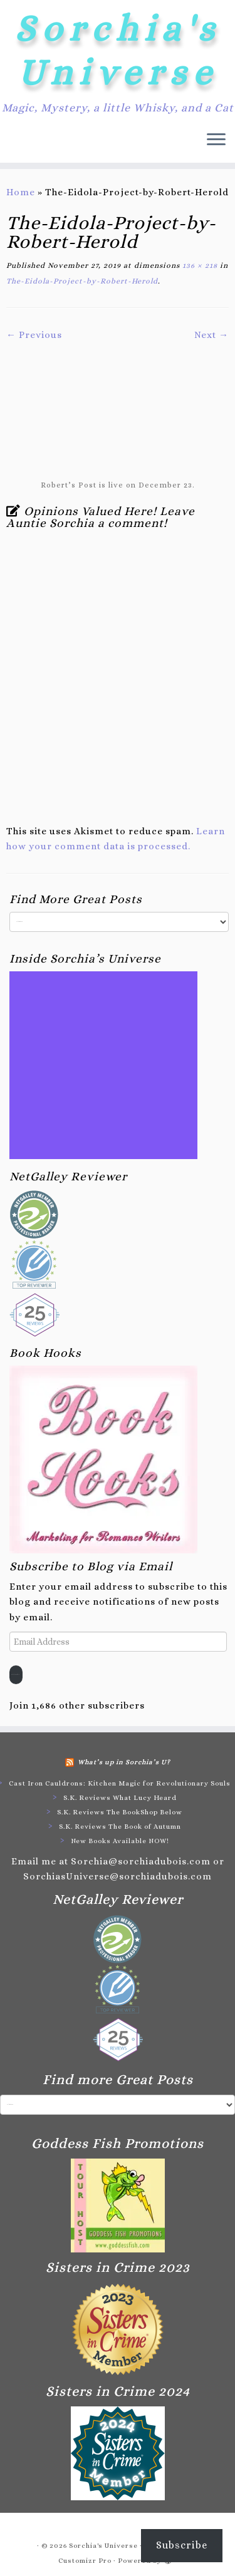 This screenshot has width=235, height=2576. Describe the element at coordinates (85, 2561) in the screenshot. I see `Customizr Pro` at that location.